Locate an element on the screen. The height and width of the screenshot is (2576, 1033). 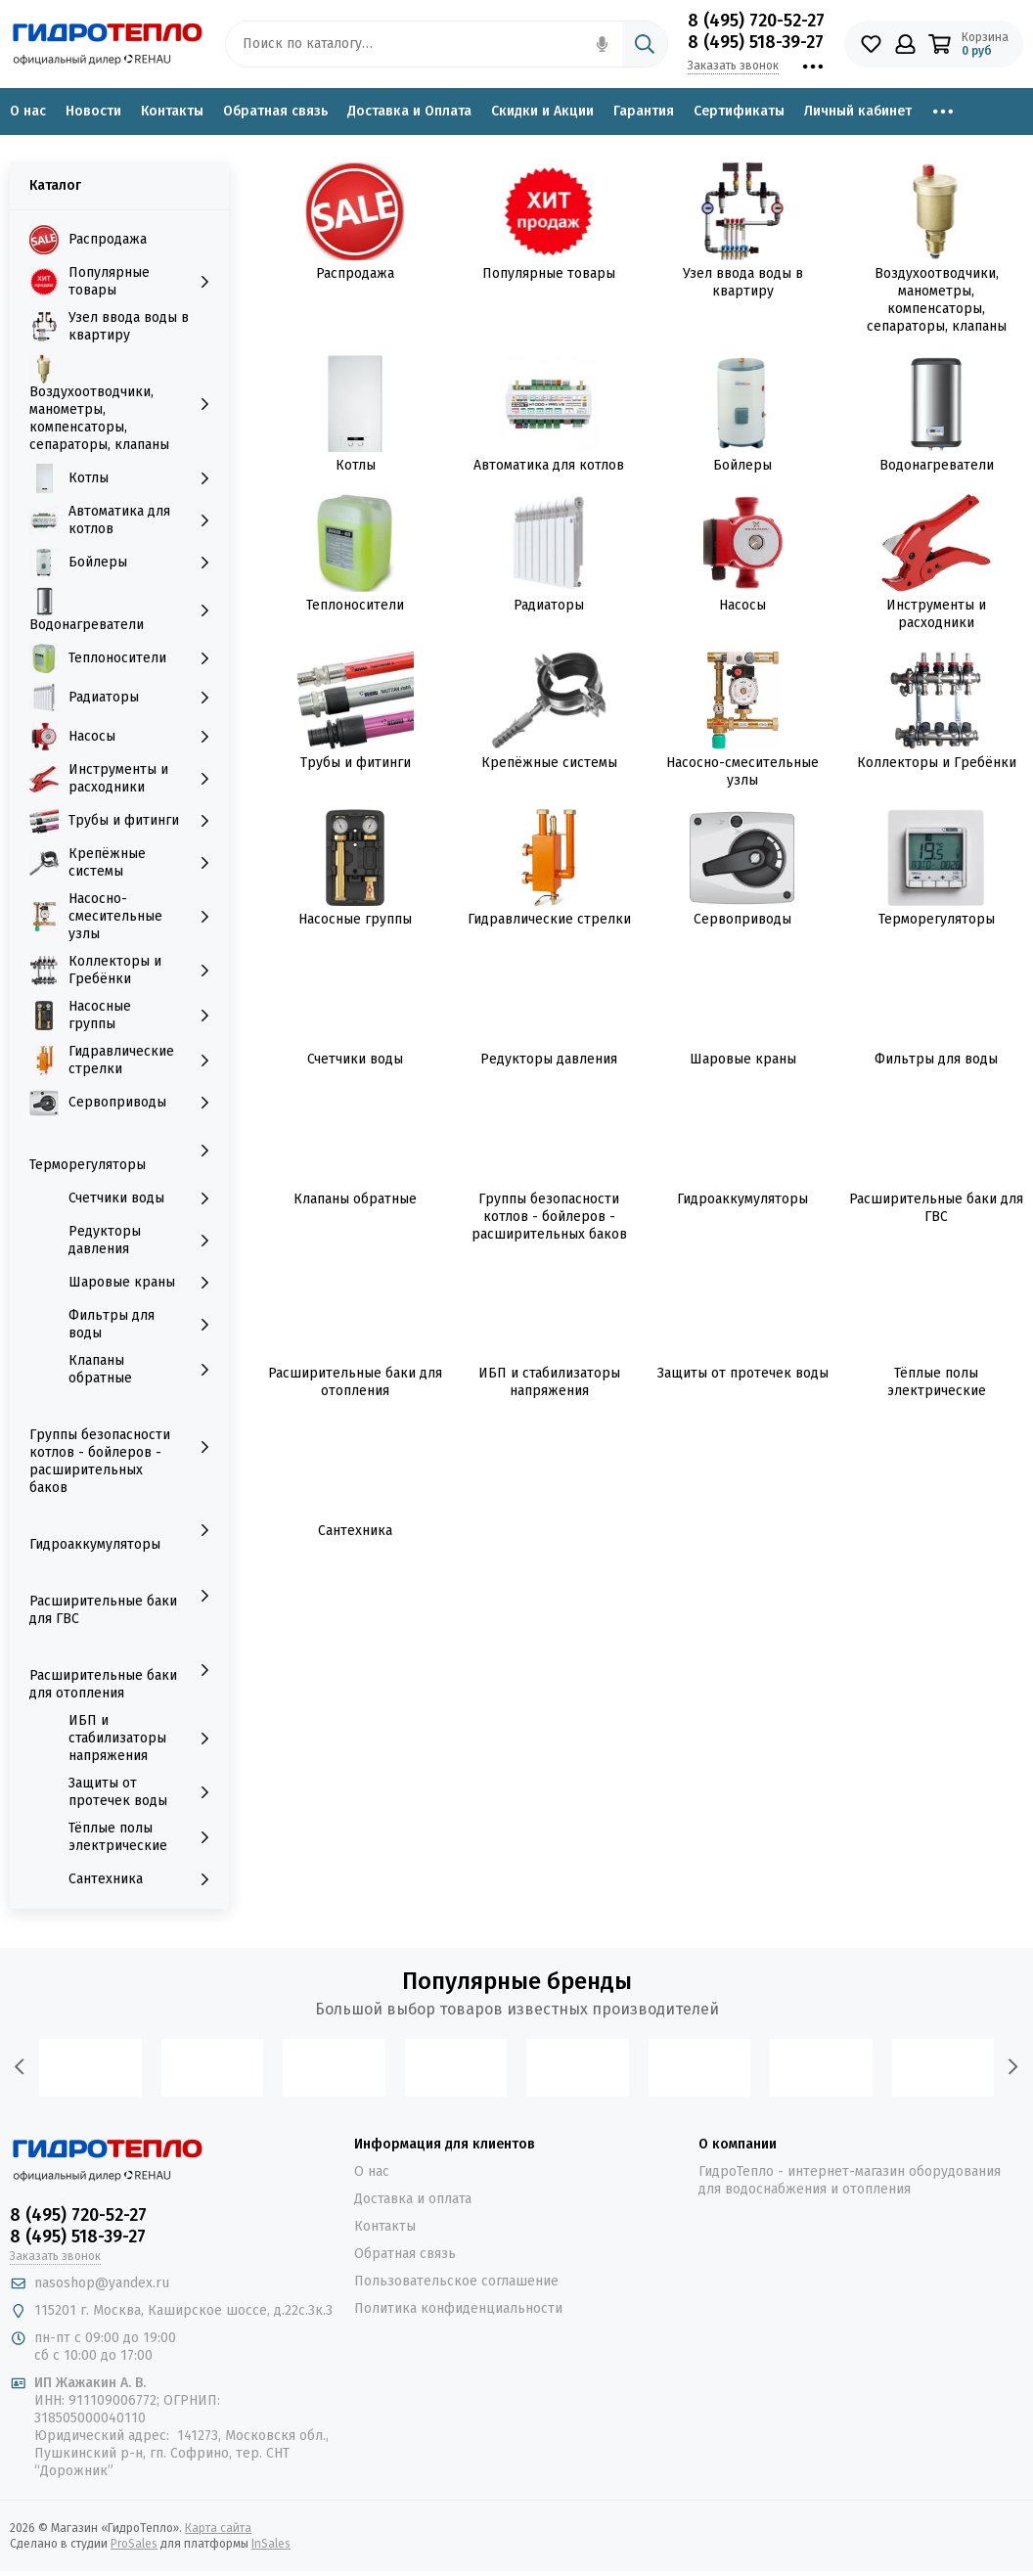
Теплоносители is located at coordinates (355, 605).